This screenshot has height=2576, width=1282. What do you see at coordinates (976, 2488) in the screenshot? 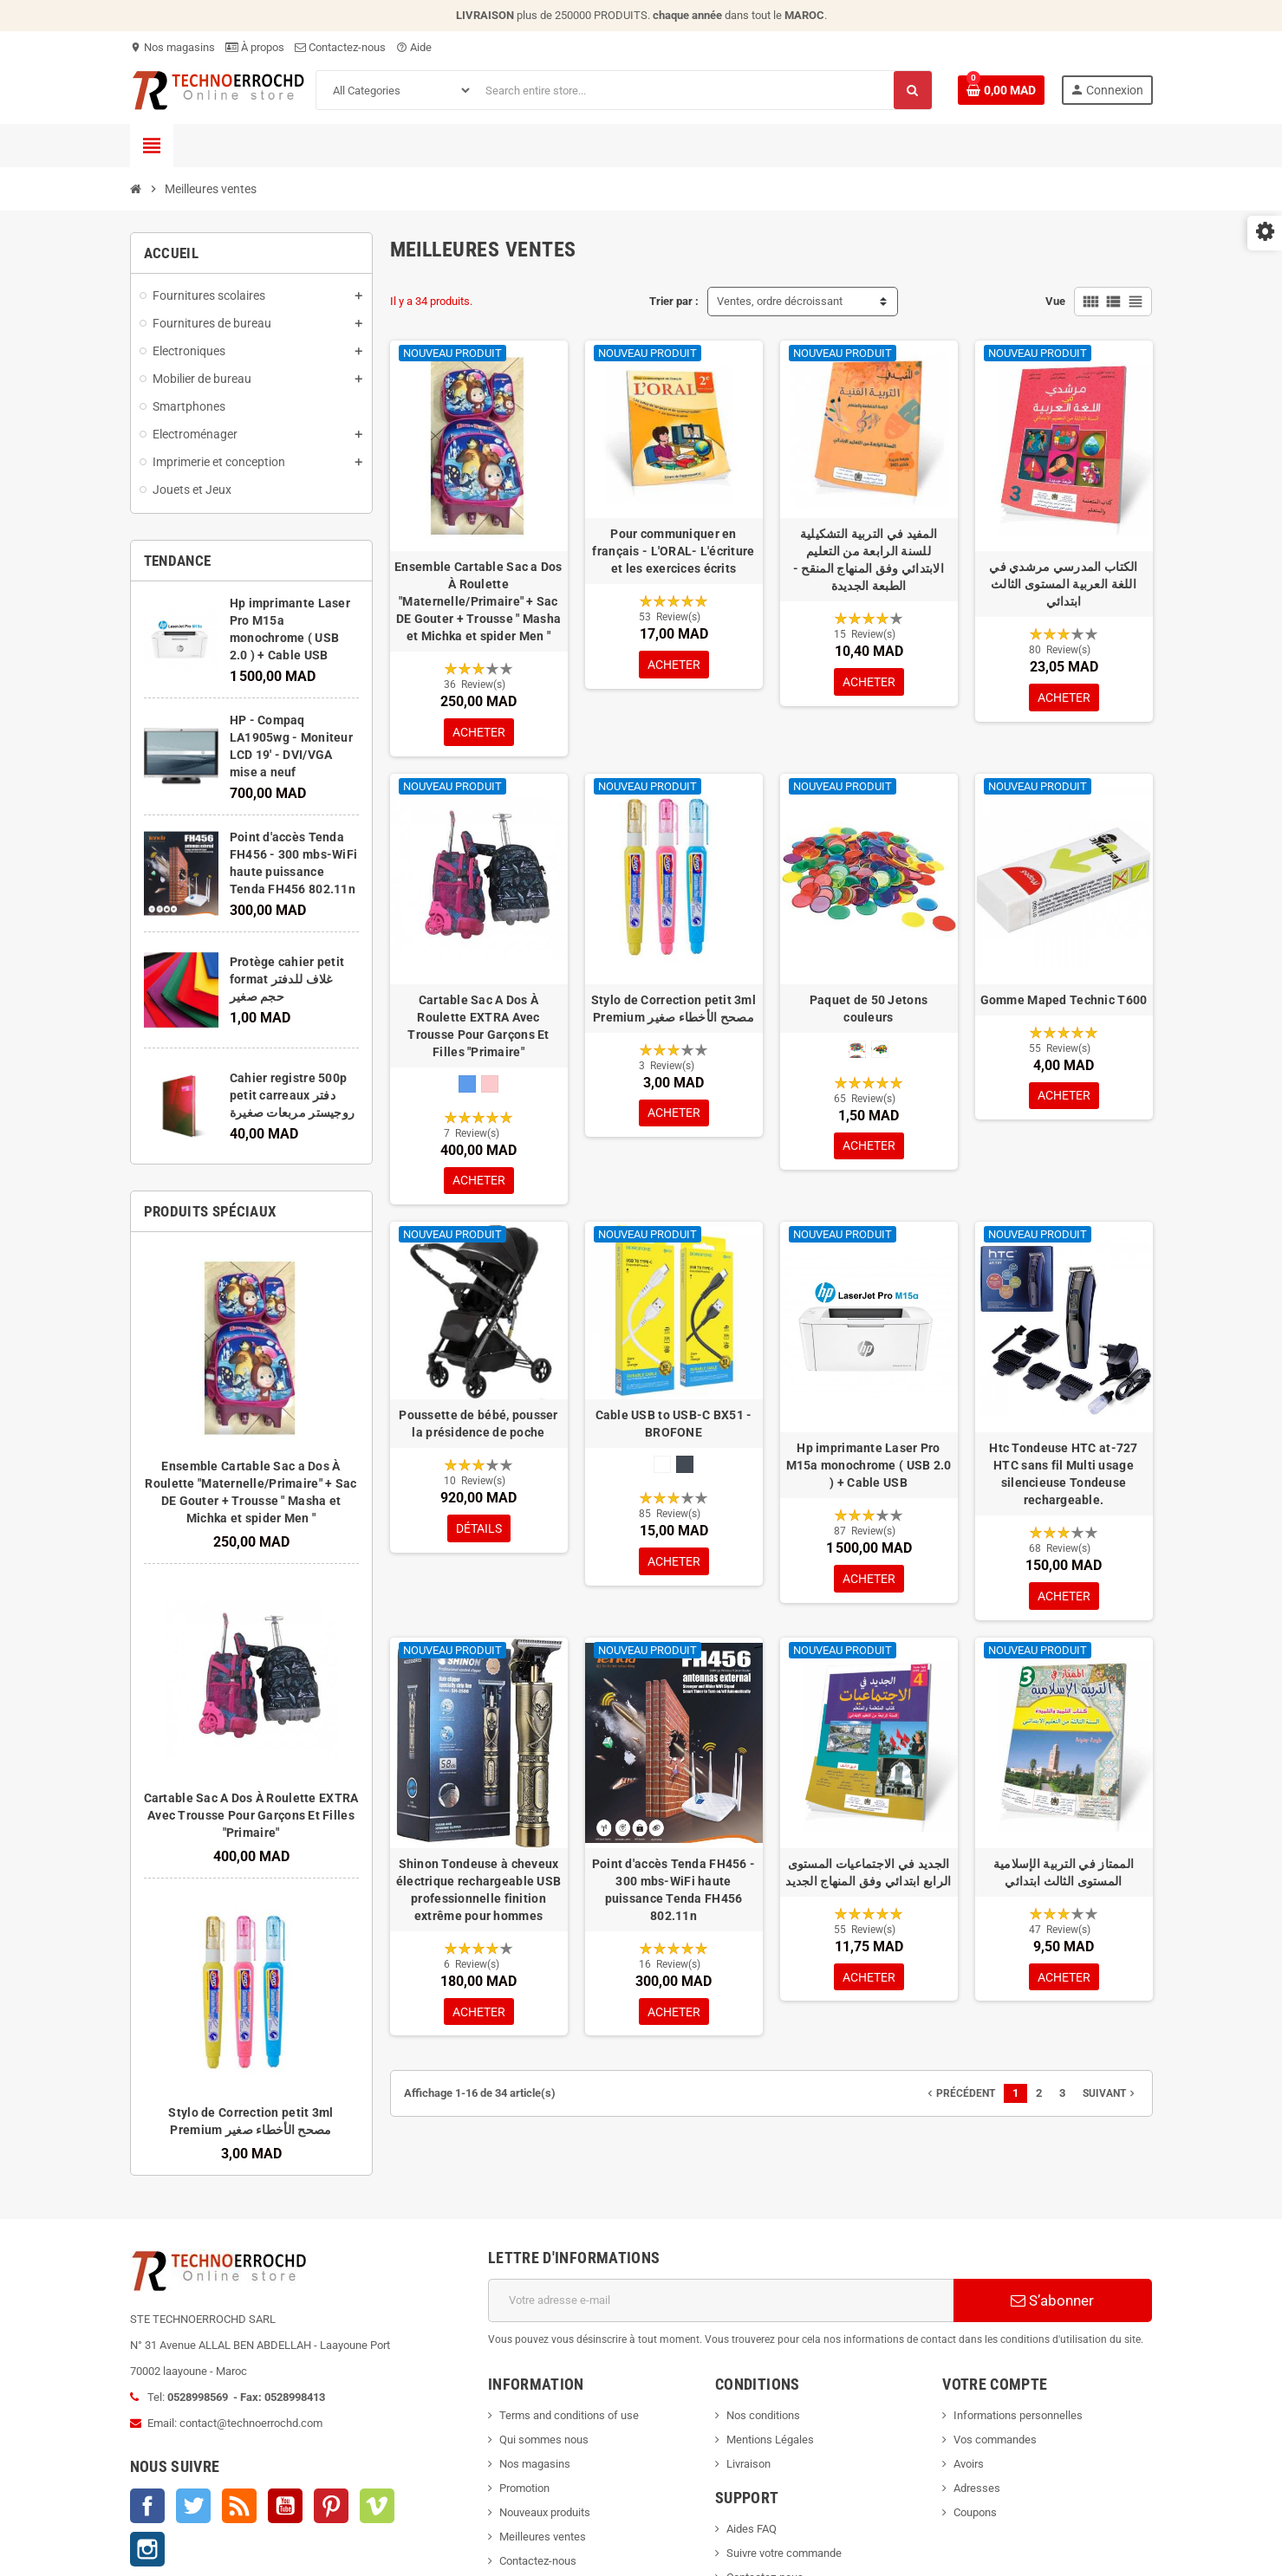
I see `Adresses` at bounding box center [976, 2488].